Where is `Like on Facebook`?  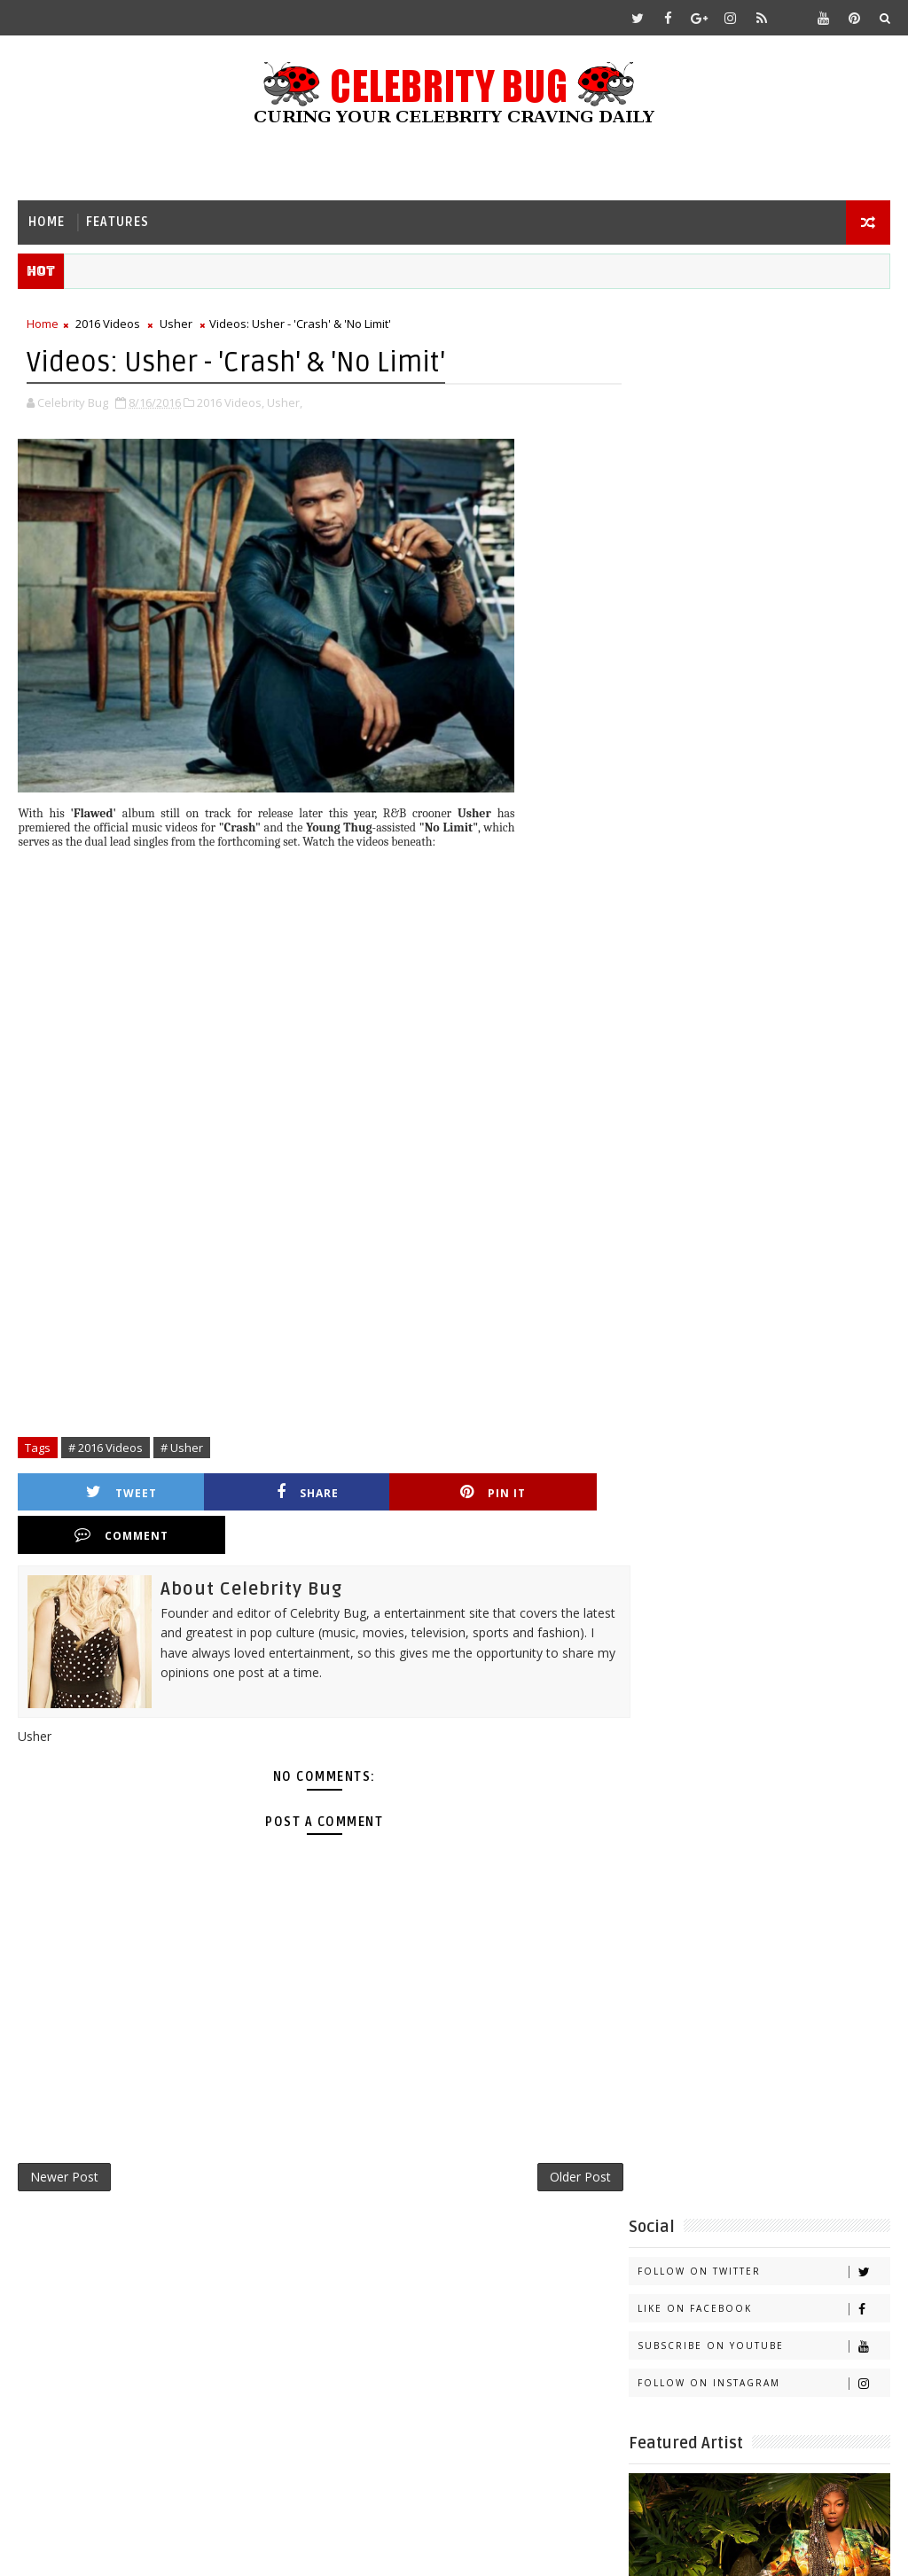 Like on Facebook is located at coordinates (763, 399).